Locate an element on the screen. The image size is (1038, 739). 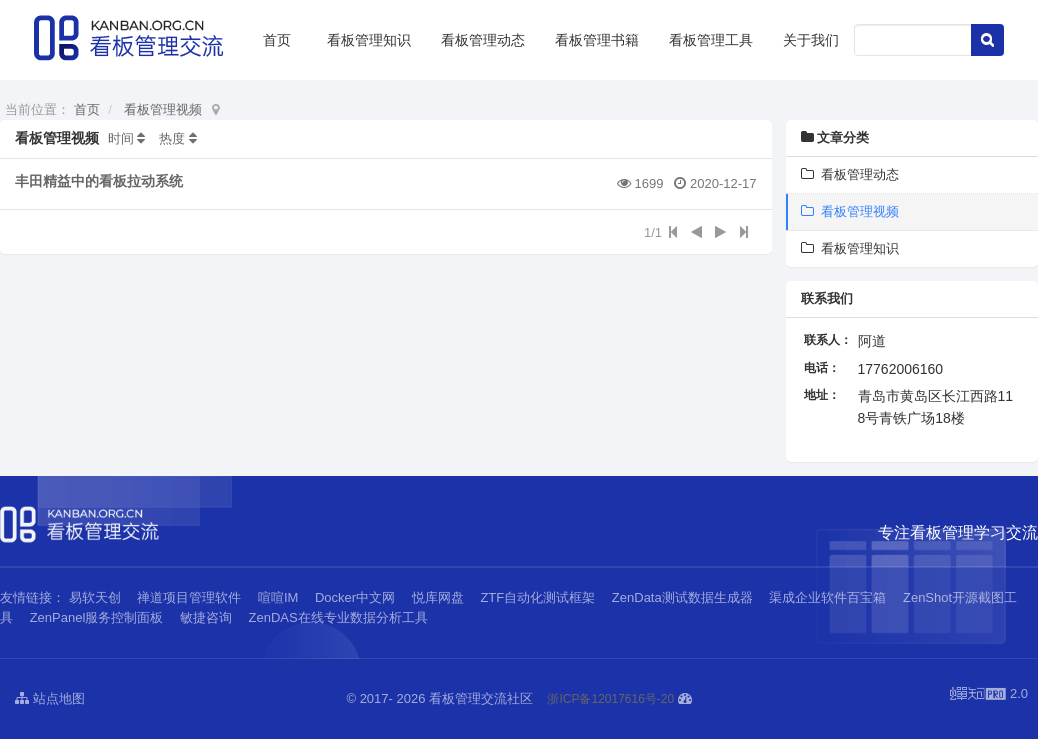
悦库网盘 is located at coordinates (438, 597).